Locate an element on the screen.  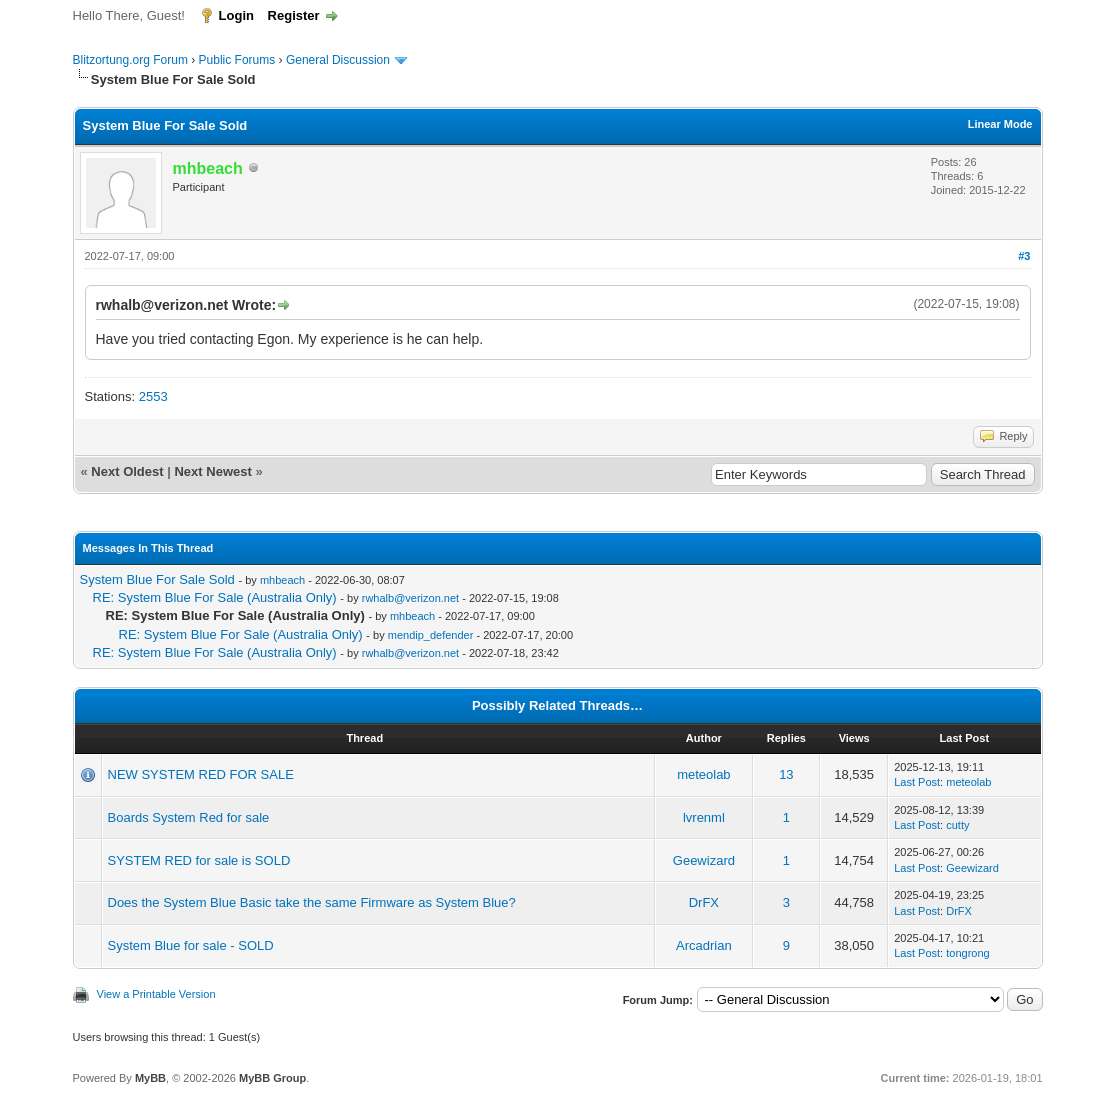
Register is located at coordinates (294, 15).